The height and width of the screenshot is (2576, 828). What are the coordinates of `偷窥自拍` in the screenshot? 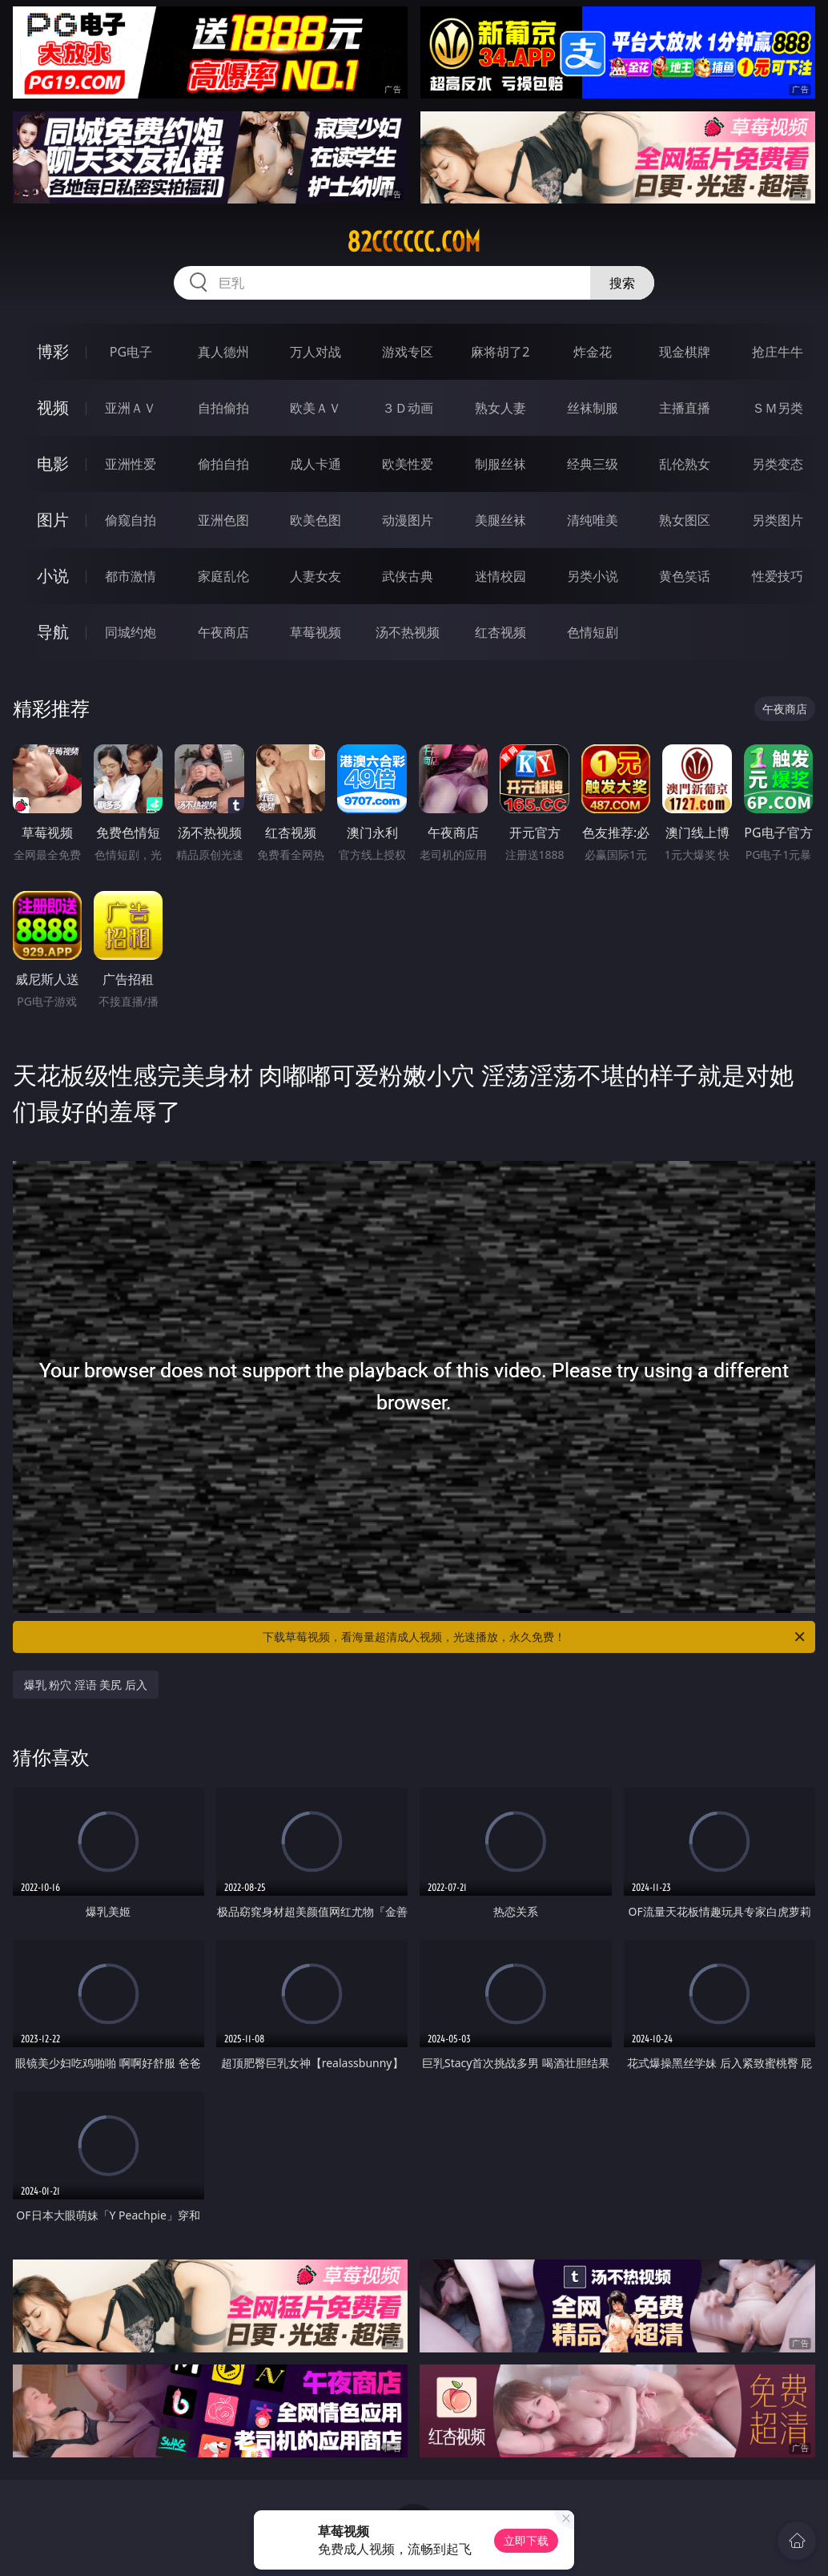 It's located at (130, 520).